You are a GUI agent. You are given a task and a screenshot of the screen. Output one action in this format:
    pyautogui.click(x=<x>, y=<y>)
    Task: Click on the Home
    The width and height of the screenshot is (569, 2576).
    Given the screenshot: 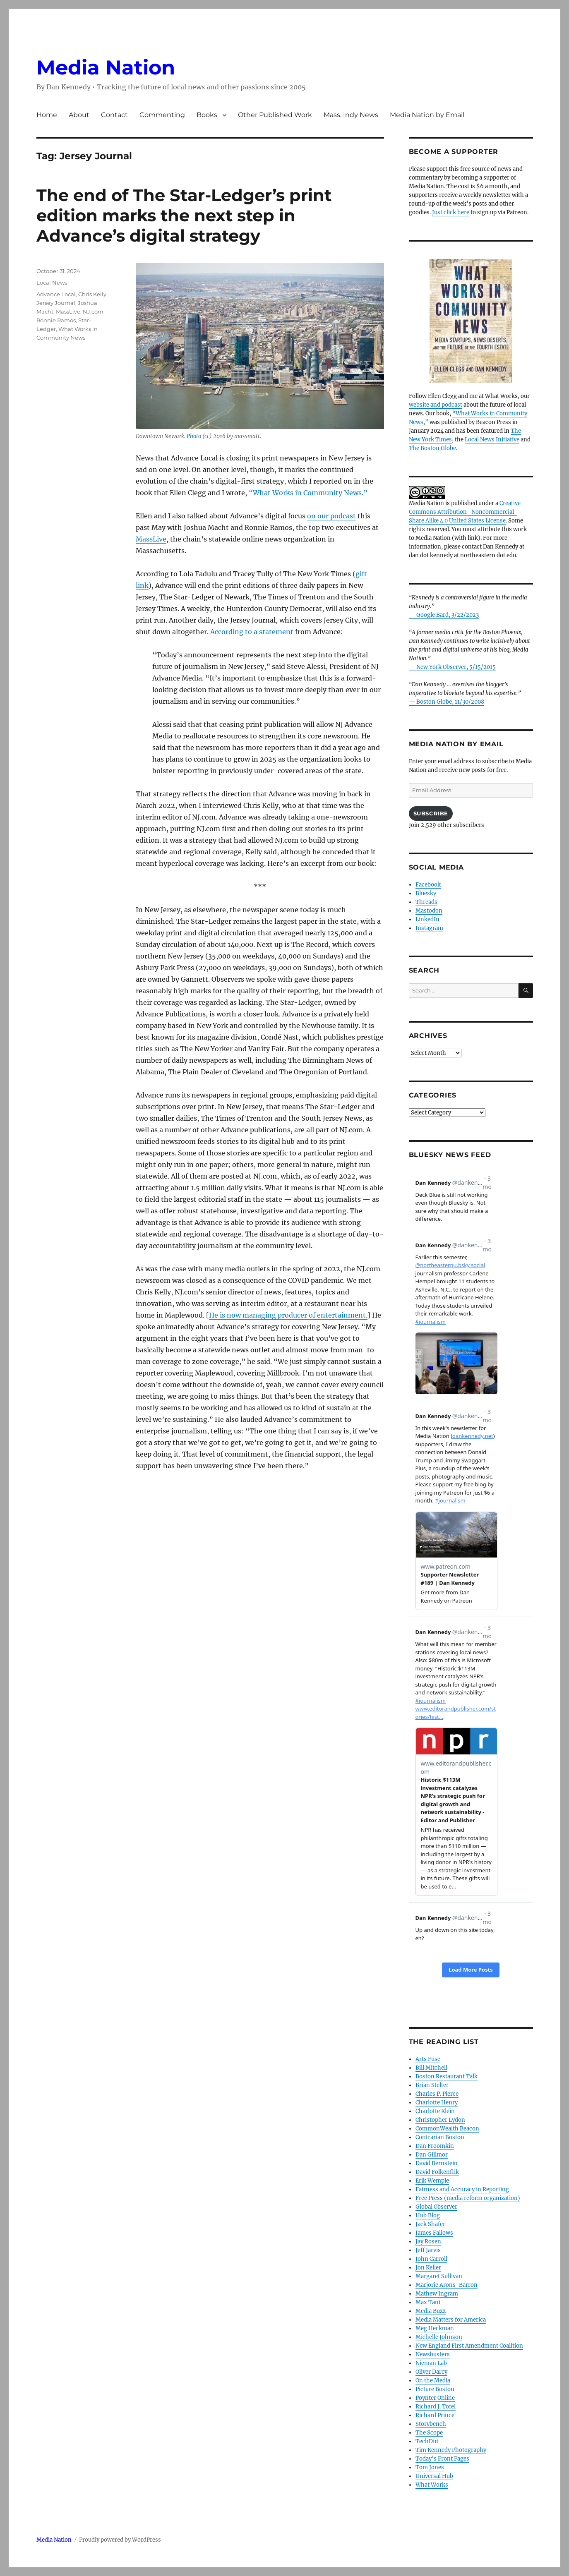 What is the action you would take?
    pyautogui.click(x=46, y=115)
    